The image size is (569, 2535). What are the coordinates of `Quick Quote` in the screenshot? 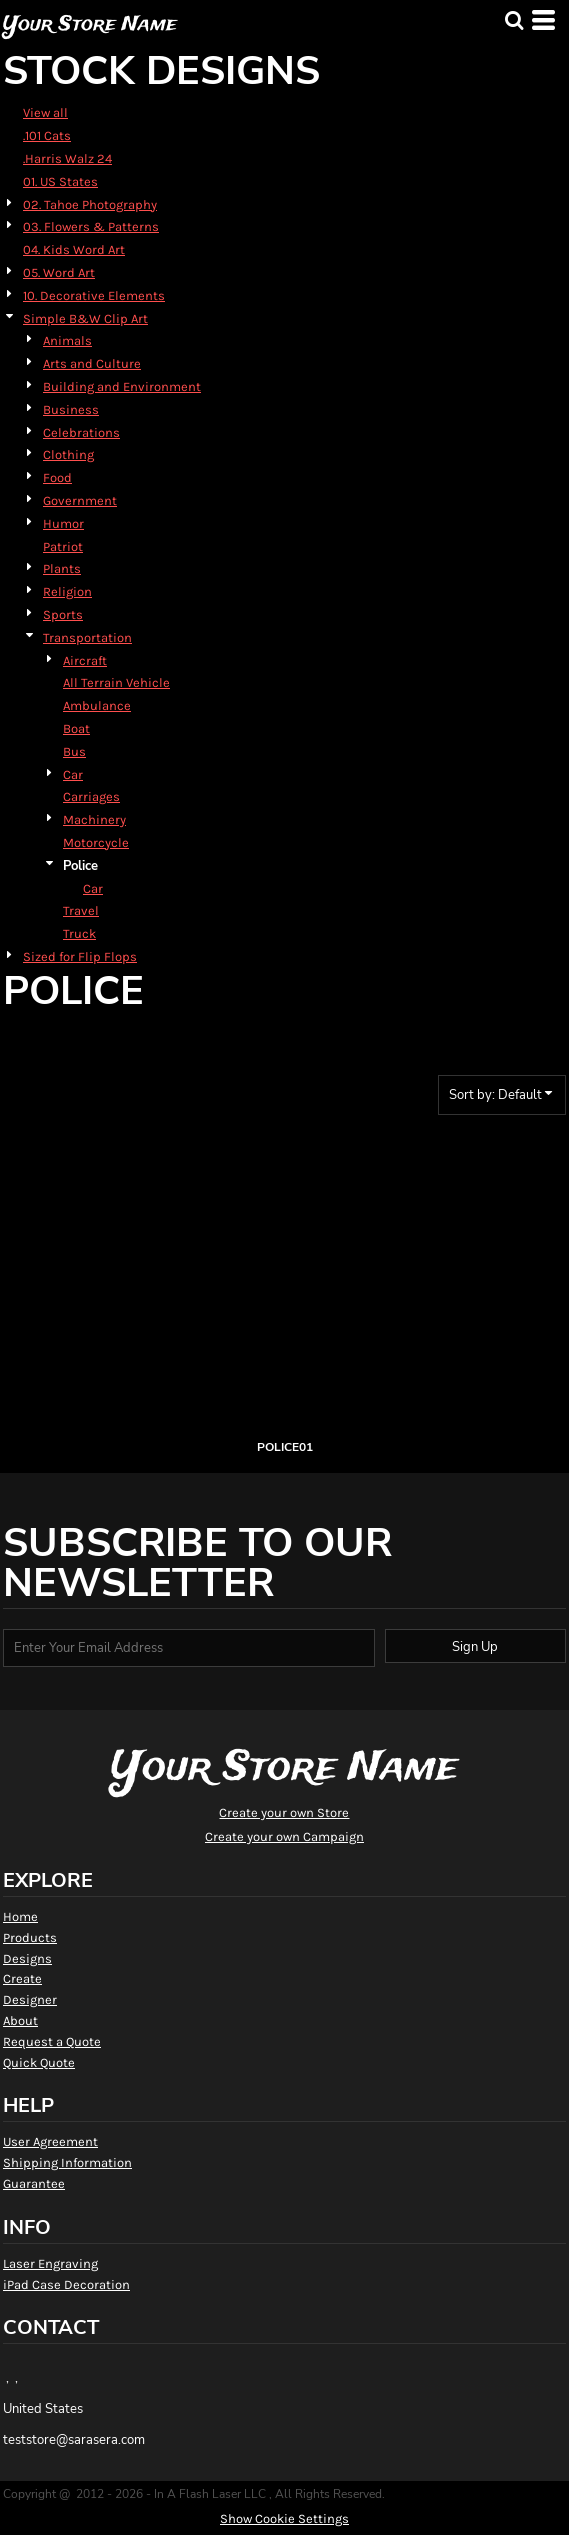 It's located at (39, 2062).